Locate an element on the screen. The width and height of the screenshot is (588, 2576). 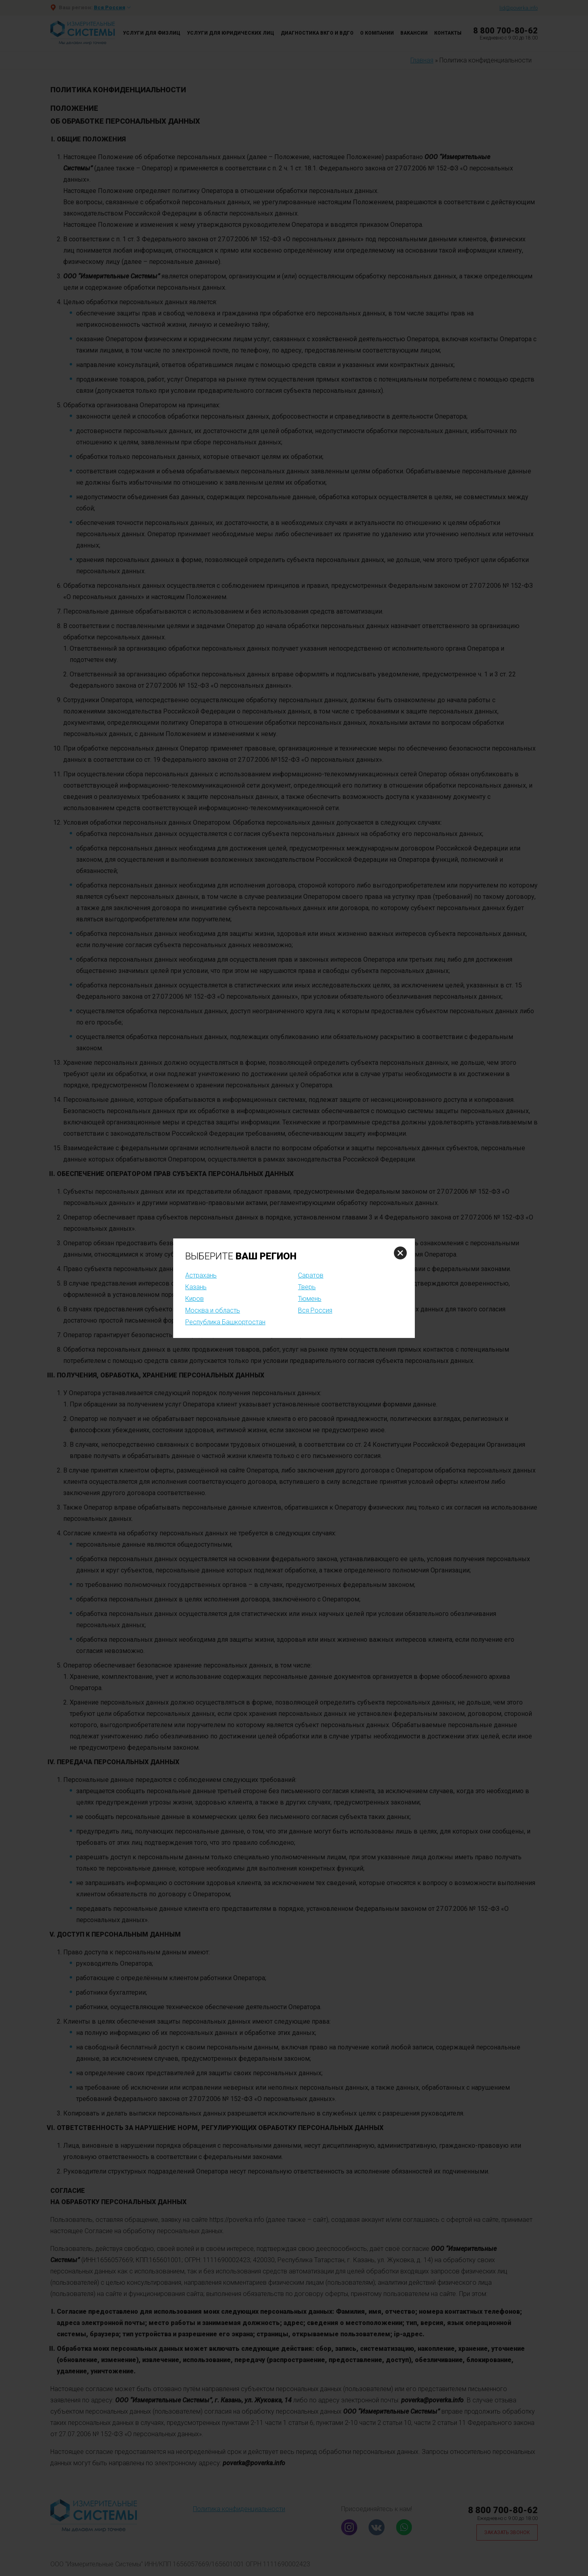
Казань is located at coordinates (196, 1287).